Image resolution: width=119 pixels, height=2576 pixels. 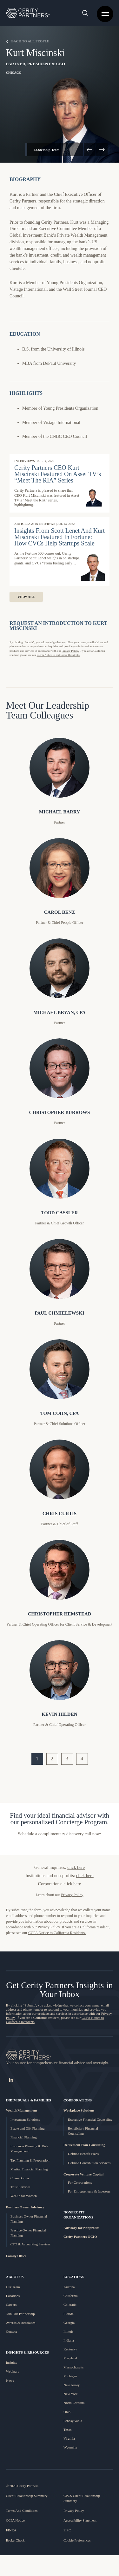 I want to click on Georgia, so click(x=69, y=2322).